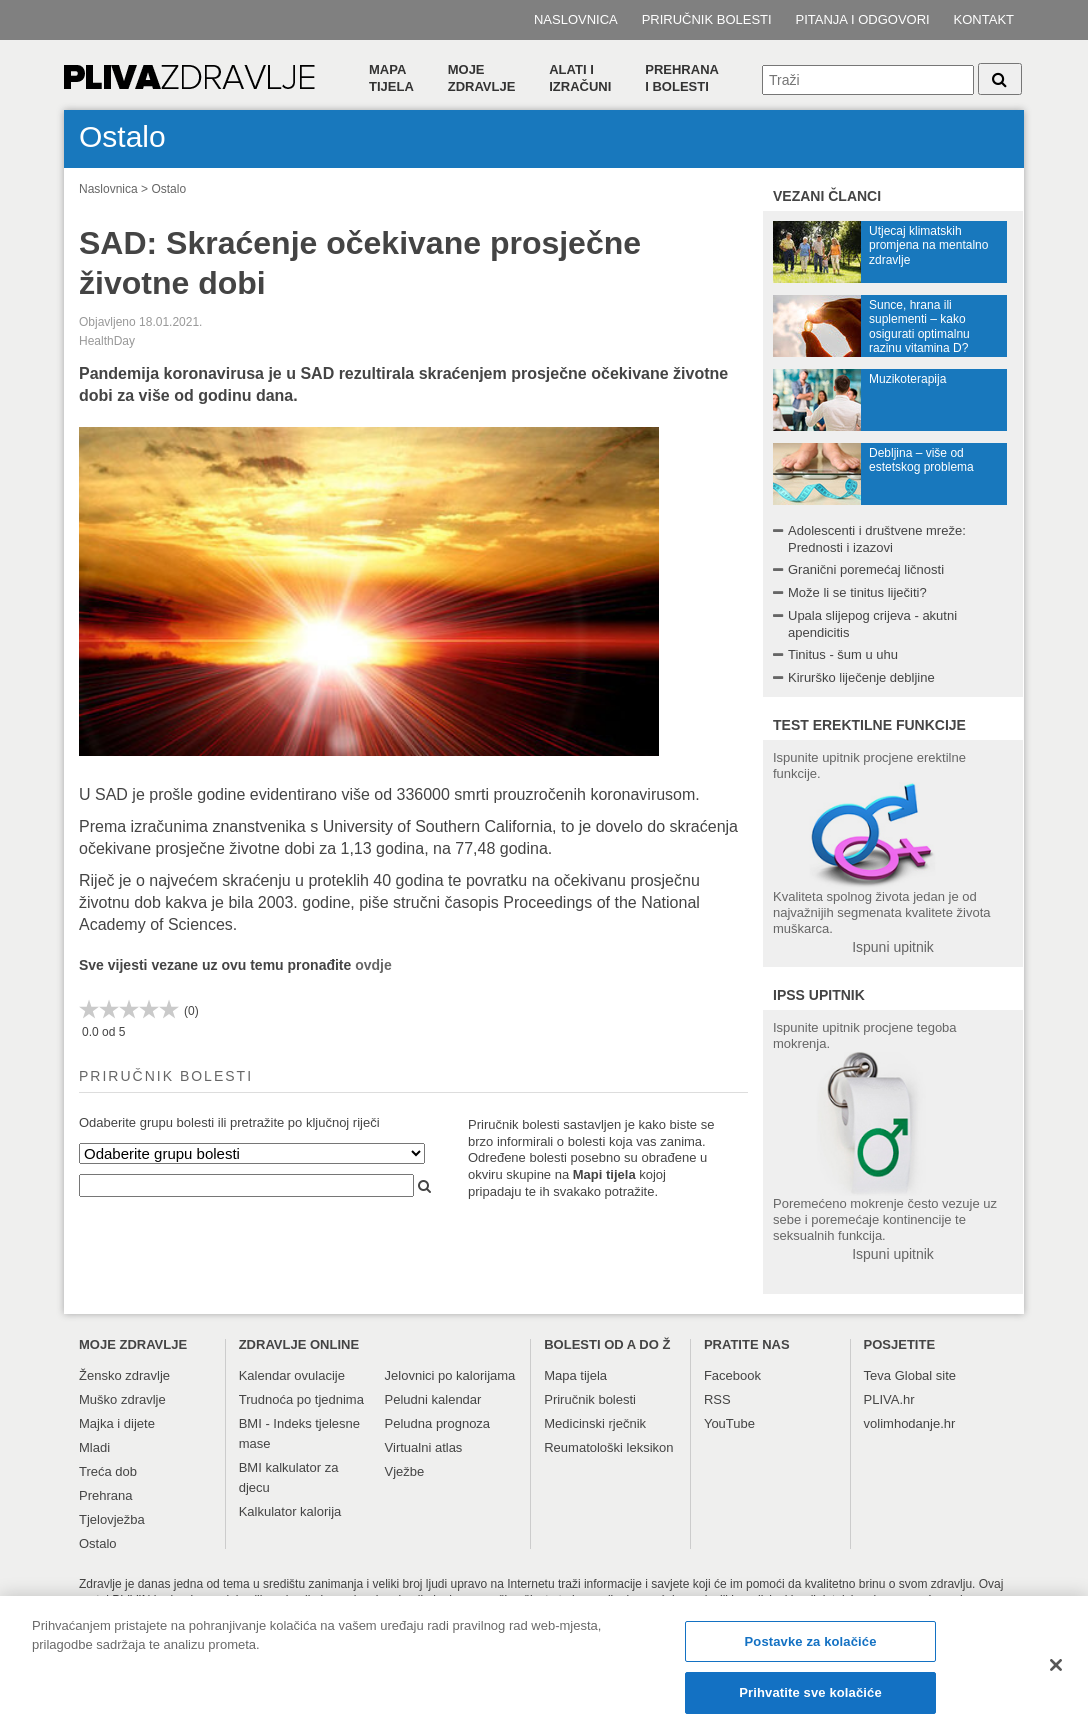 This screenshot has width=1088, height=1734. What do you see at coordinates (122, 1399) in the screenshot?
I see `Muško zdravlje` at bounding box center [122, 1399].